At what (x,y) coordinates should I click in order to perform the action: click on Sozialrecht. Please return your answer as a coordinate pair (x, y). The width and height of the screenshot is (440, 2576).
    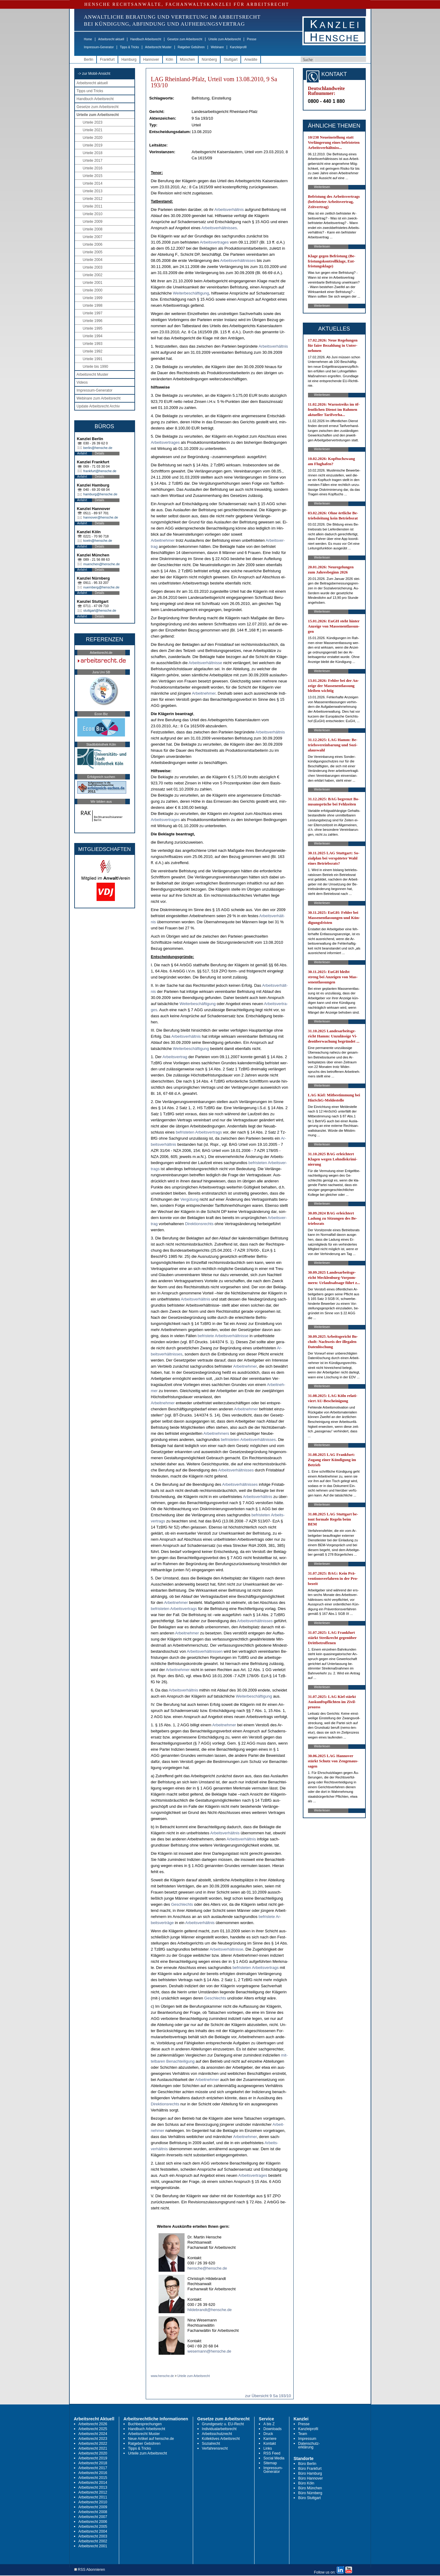
    Looking at the image, I should click on (211, 2443).